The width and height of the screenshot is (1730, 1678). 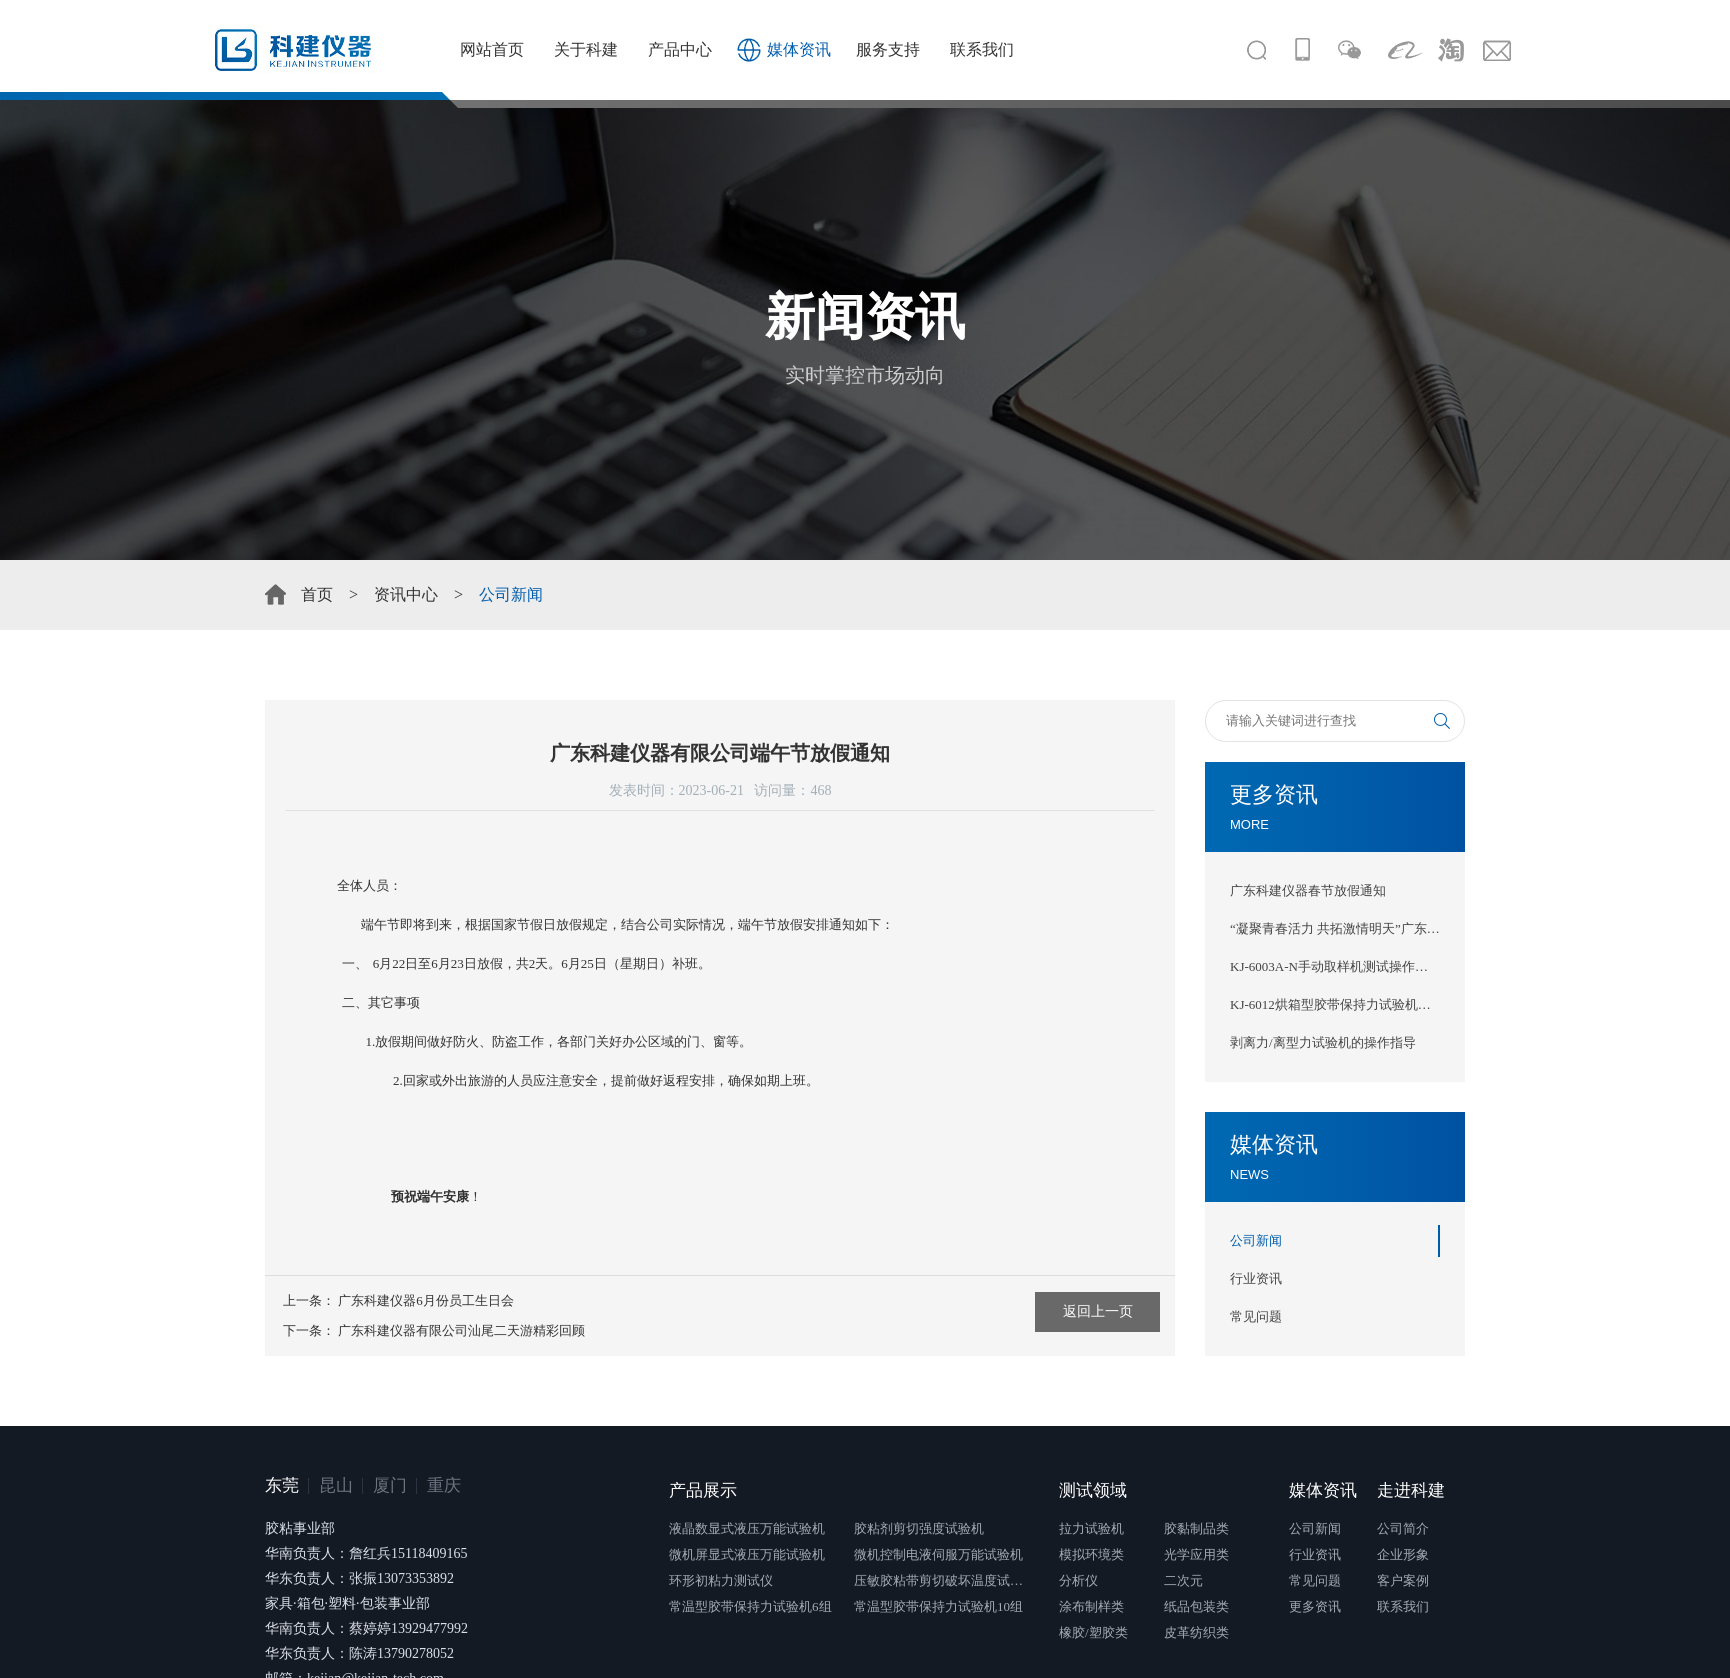 What do you see at coordinates (703, 1490) in the screenshot?
I see `产品展示` at bounding box center [703, 1490].